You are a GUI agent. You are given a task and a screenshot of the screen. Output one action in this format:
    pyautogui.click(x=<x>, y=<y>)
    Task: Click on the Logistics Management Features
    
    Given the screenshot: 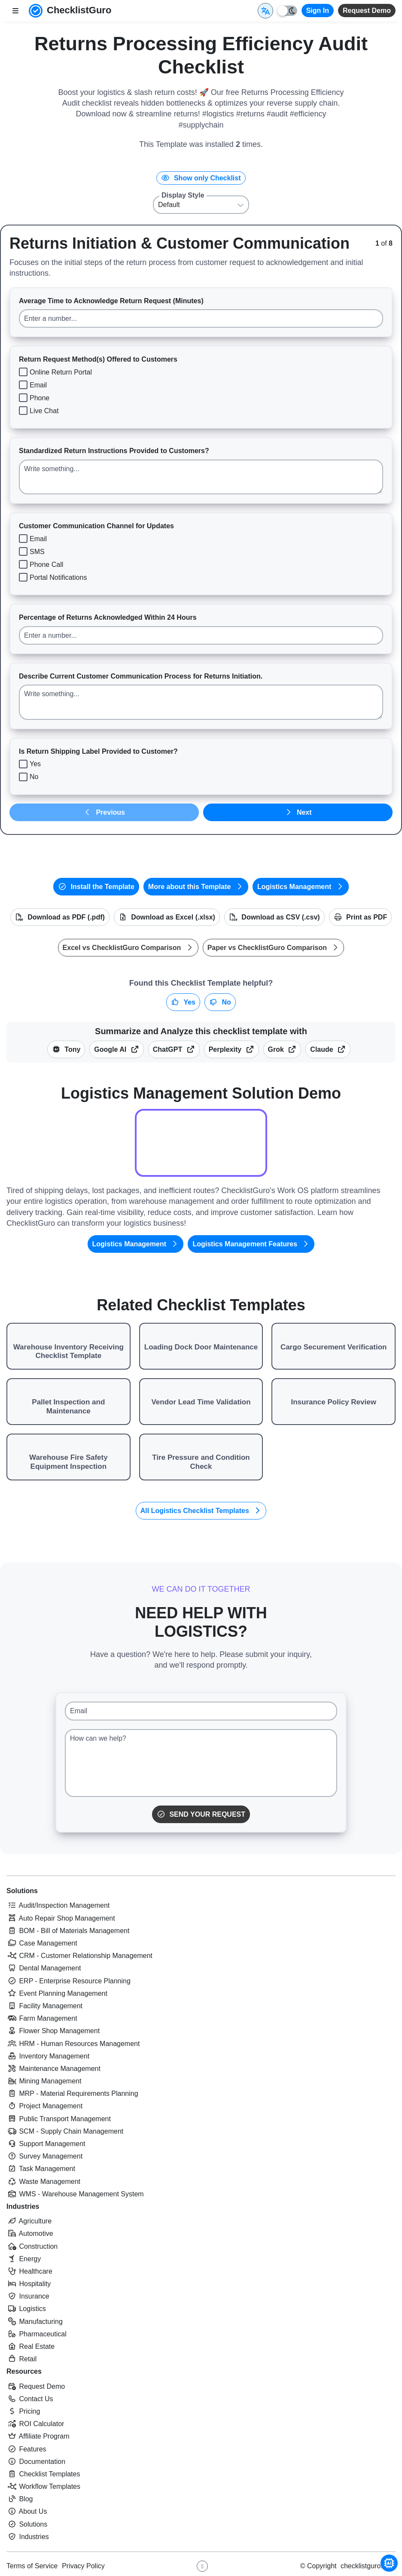 What is the action you would take?
    pyautogui.click(x=251, y=1244)
    